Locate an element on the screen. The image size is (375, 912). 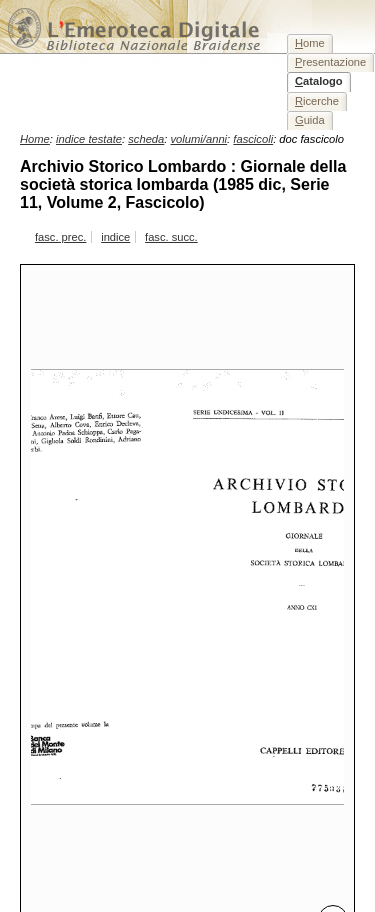
ome is located at coordinates (310, 43).